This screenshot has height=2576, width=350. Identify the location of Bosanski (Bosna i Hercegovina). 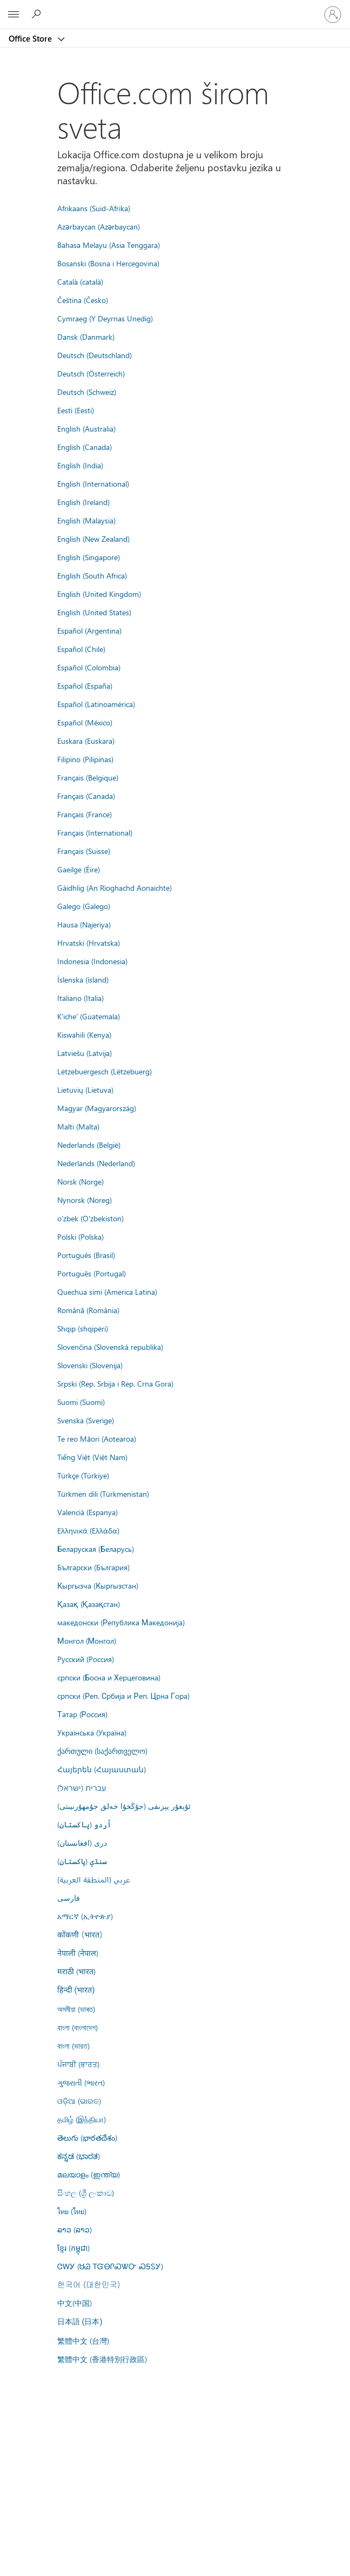
(108, 263).